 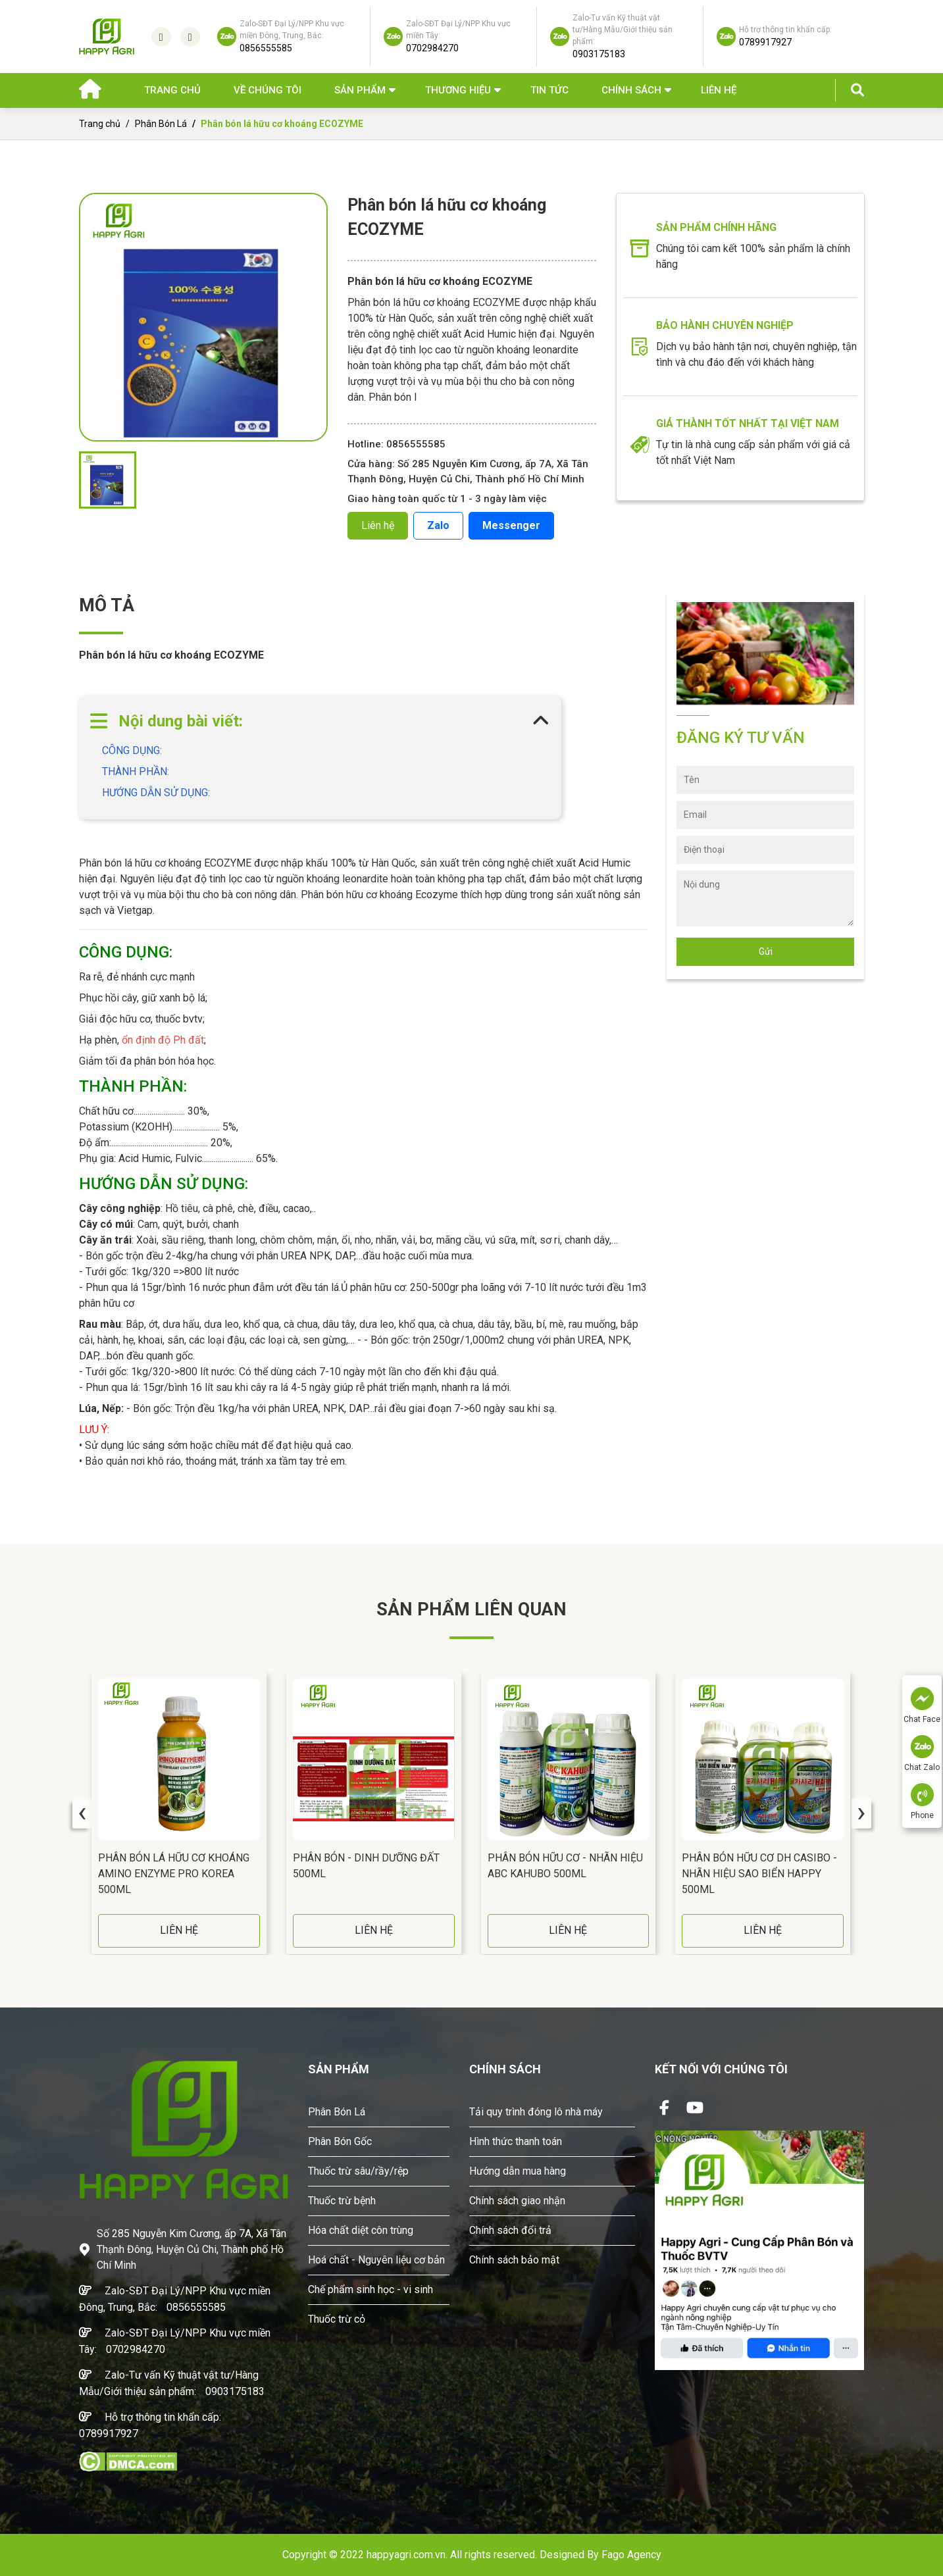 What do you see at coordinates (759, 1874) in the screenshot?
I see `Phân Bón Hữu Cơ DH CASIBO - Nhãn Hiệu SAO BIỂN HAPPY 500ML` at bounding box center [759, 1874].